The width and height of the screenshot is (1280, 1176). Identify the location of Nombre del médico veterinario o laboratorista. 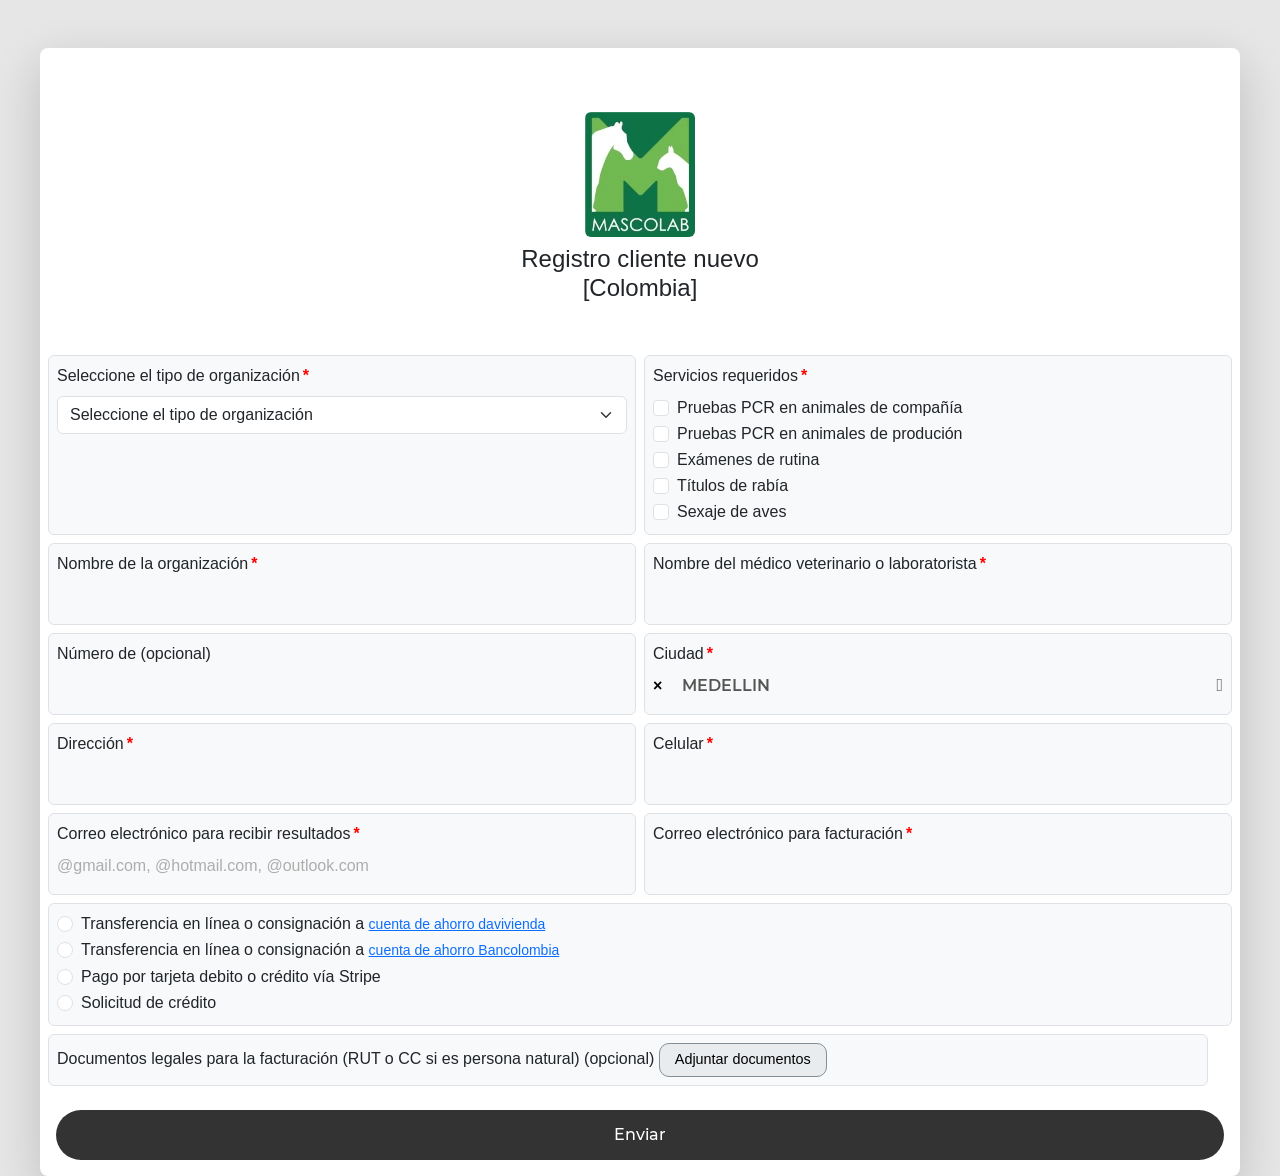
(815, 563).